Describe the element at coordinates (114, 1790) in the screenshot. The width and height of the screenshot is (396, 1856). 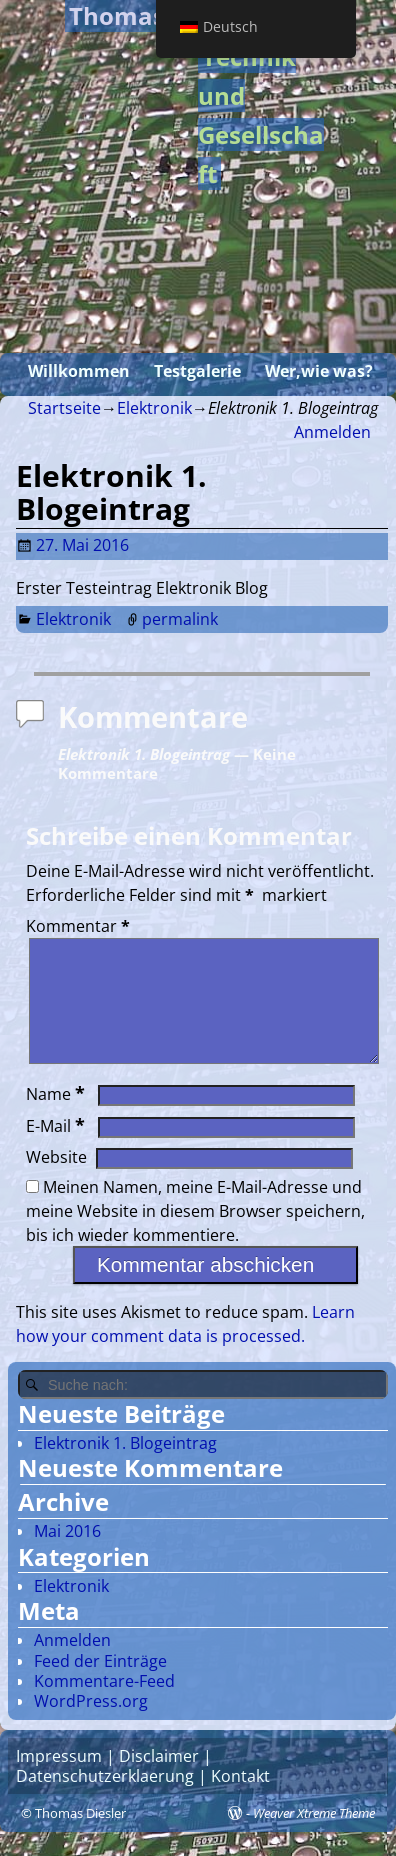
I see `| Datenschutzerklaerung` at that location.